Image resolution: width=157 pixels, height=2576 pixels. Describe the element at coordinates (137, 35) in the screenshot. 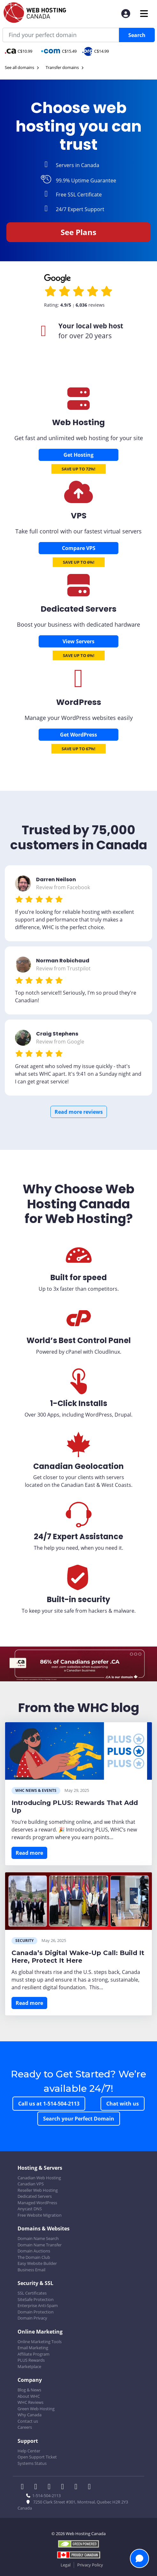

I see `Search` at that location.